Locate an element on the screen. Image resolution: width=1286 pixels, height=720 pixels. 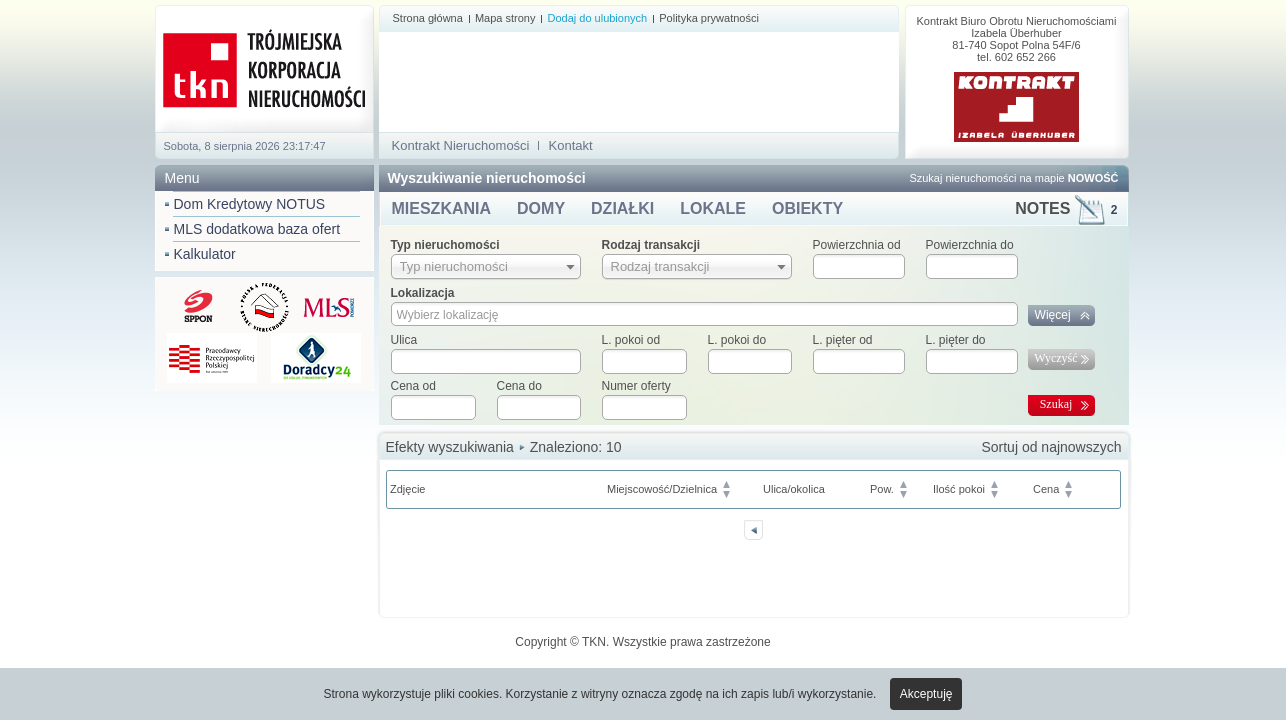
Strona główna is located at coordinates (428, 18).